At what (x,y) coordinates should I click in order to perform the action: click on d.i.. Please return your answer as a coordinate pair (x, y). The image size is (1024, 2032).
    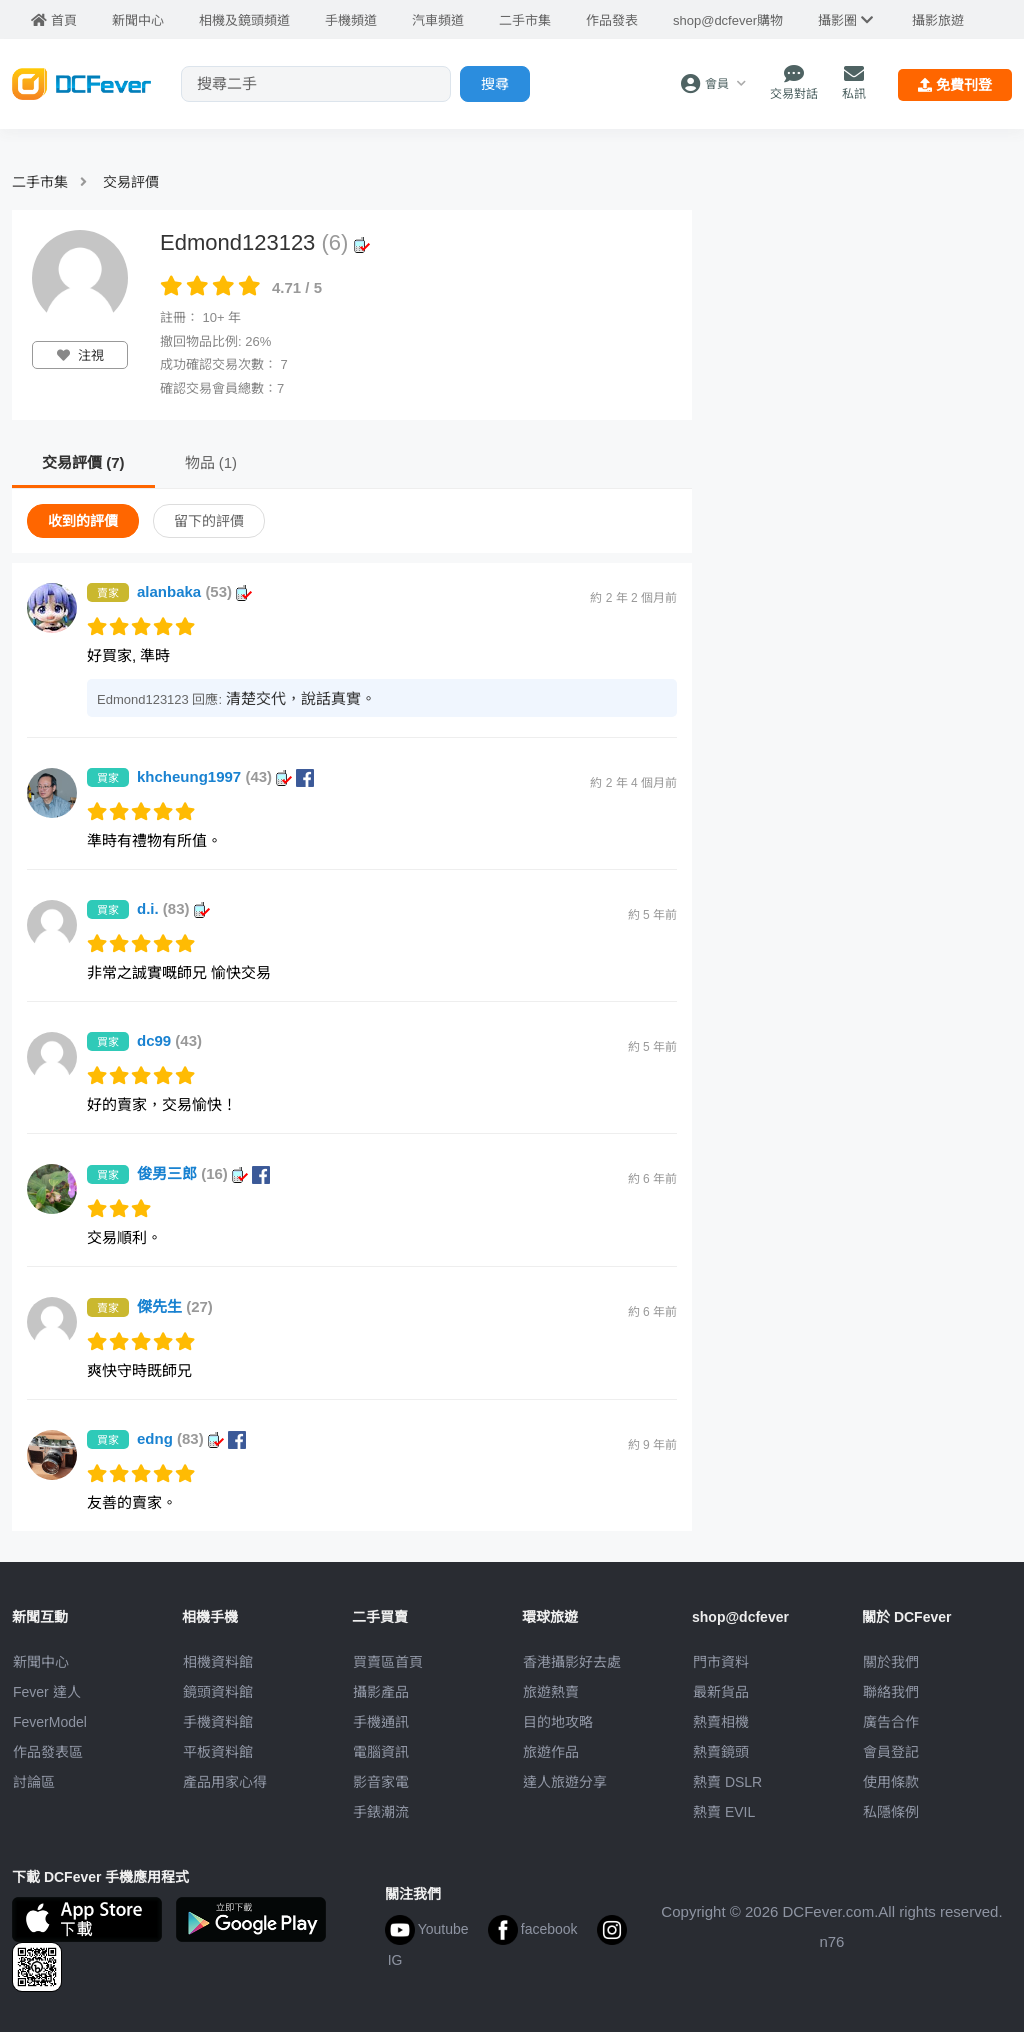
    Looking at the image, I should click on (173, 908).